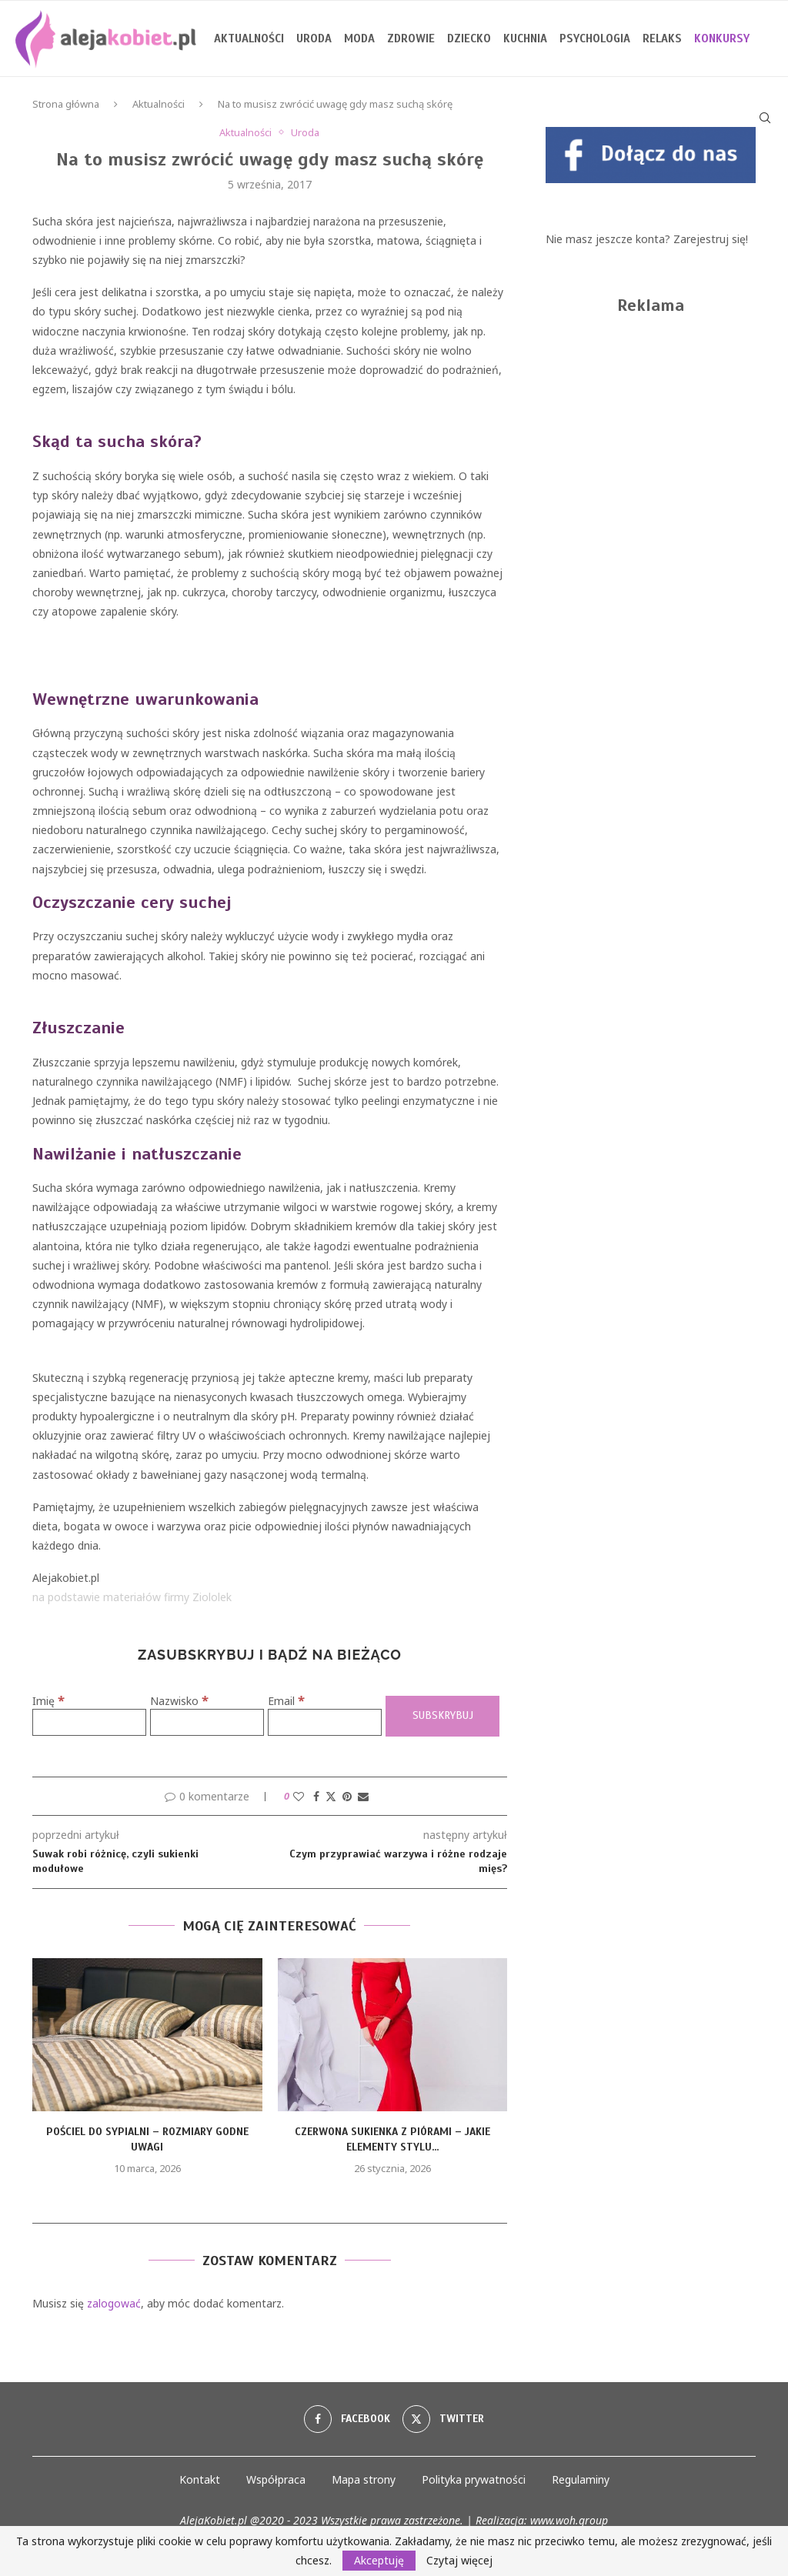 This screenshot has width=788, height=2576. What do you see at coordinates (525, 38) in the screenshot?
I see `Kuchnia` at bounding box center [525, 38].